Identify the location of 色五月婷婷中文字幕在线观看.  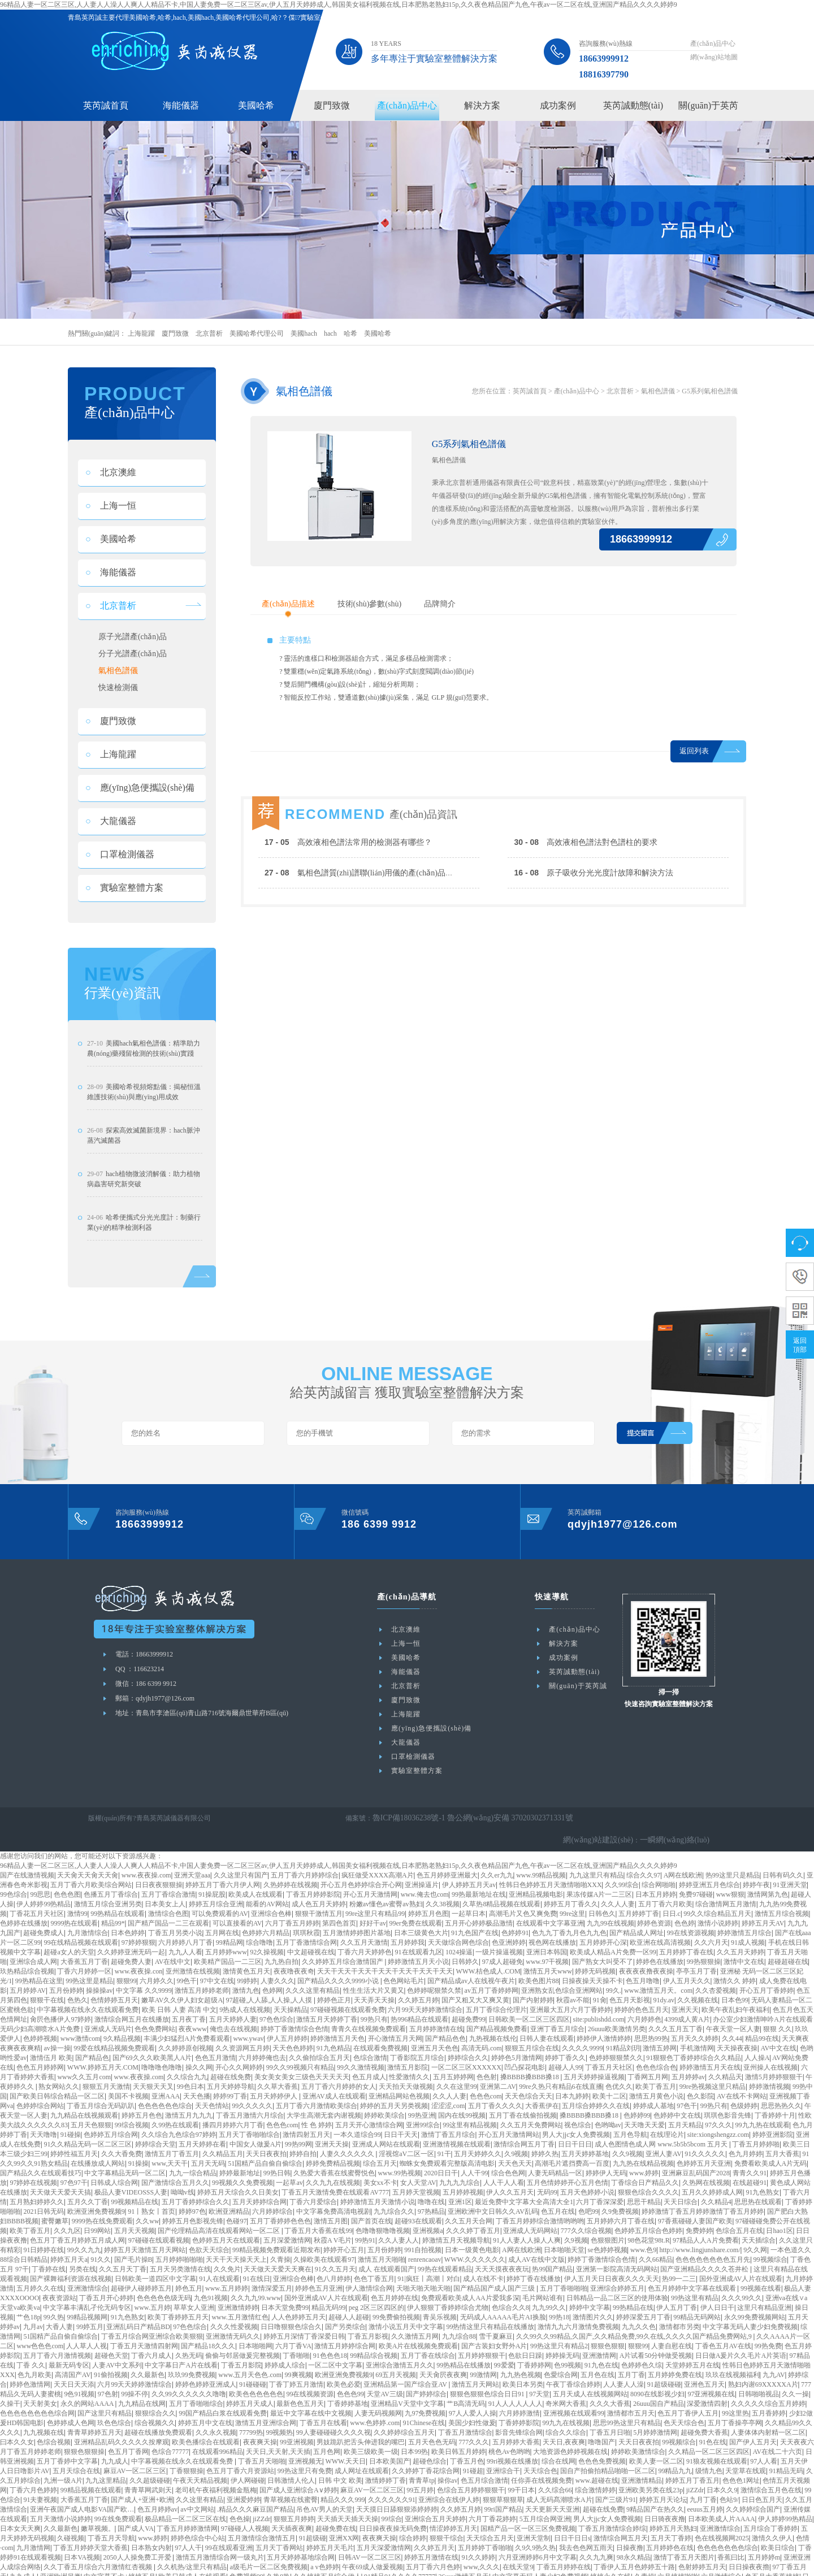
(693, 2273).